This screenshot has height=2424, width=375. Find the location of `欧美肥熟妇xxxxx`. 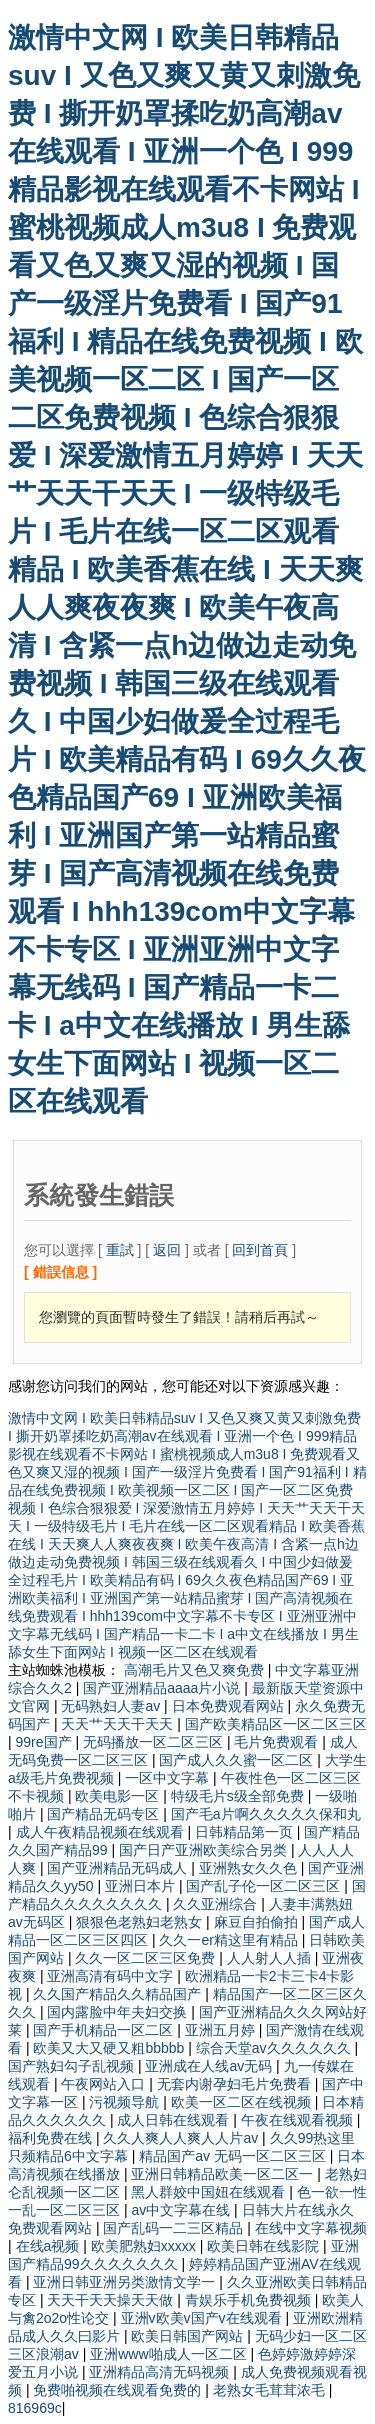

欧美肥熟妇xxxxx is located at coordinates (145, 2246).